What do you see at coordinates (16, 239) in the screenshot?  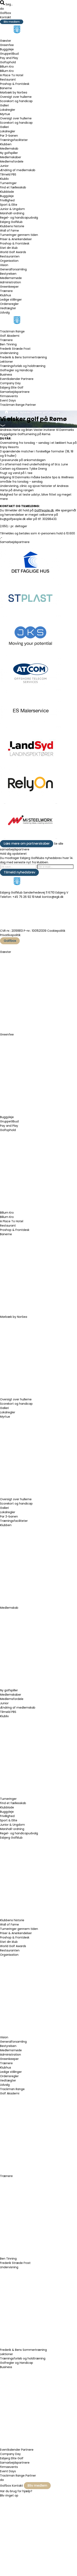 I see `Priser & Anerkendelser` at bounding box center [16, 239].